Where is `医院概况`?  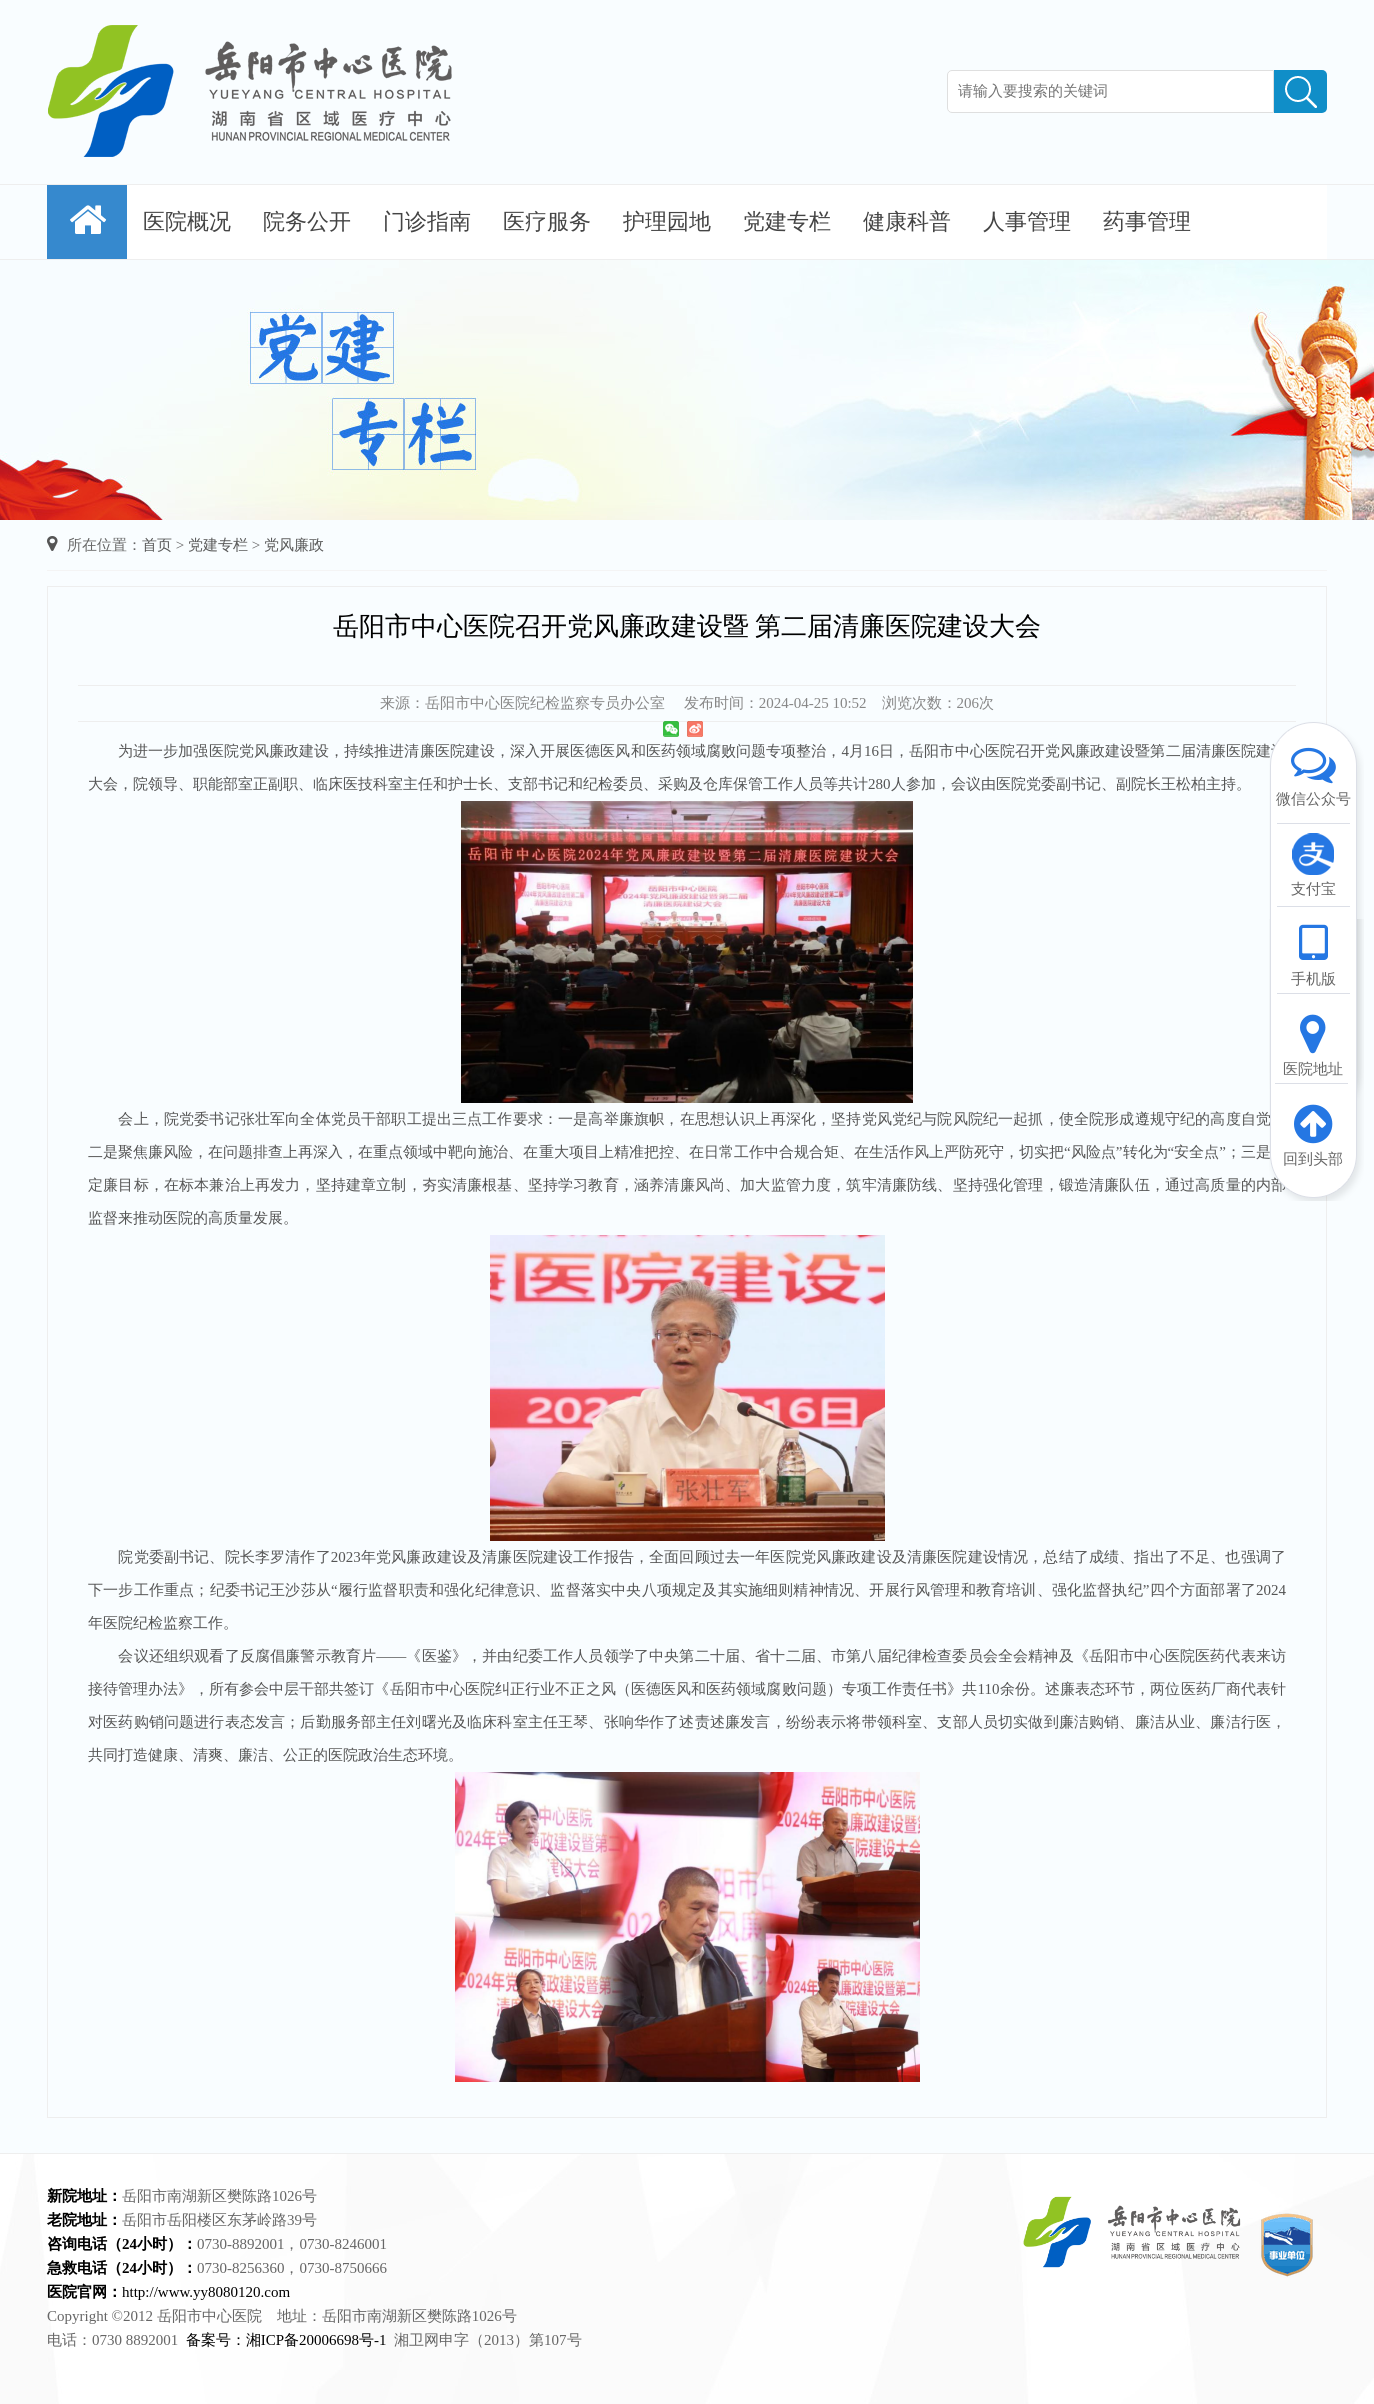
医院概况 is located at coordinates (187, 221).